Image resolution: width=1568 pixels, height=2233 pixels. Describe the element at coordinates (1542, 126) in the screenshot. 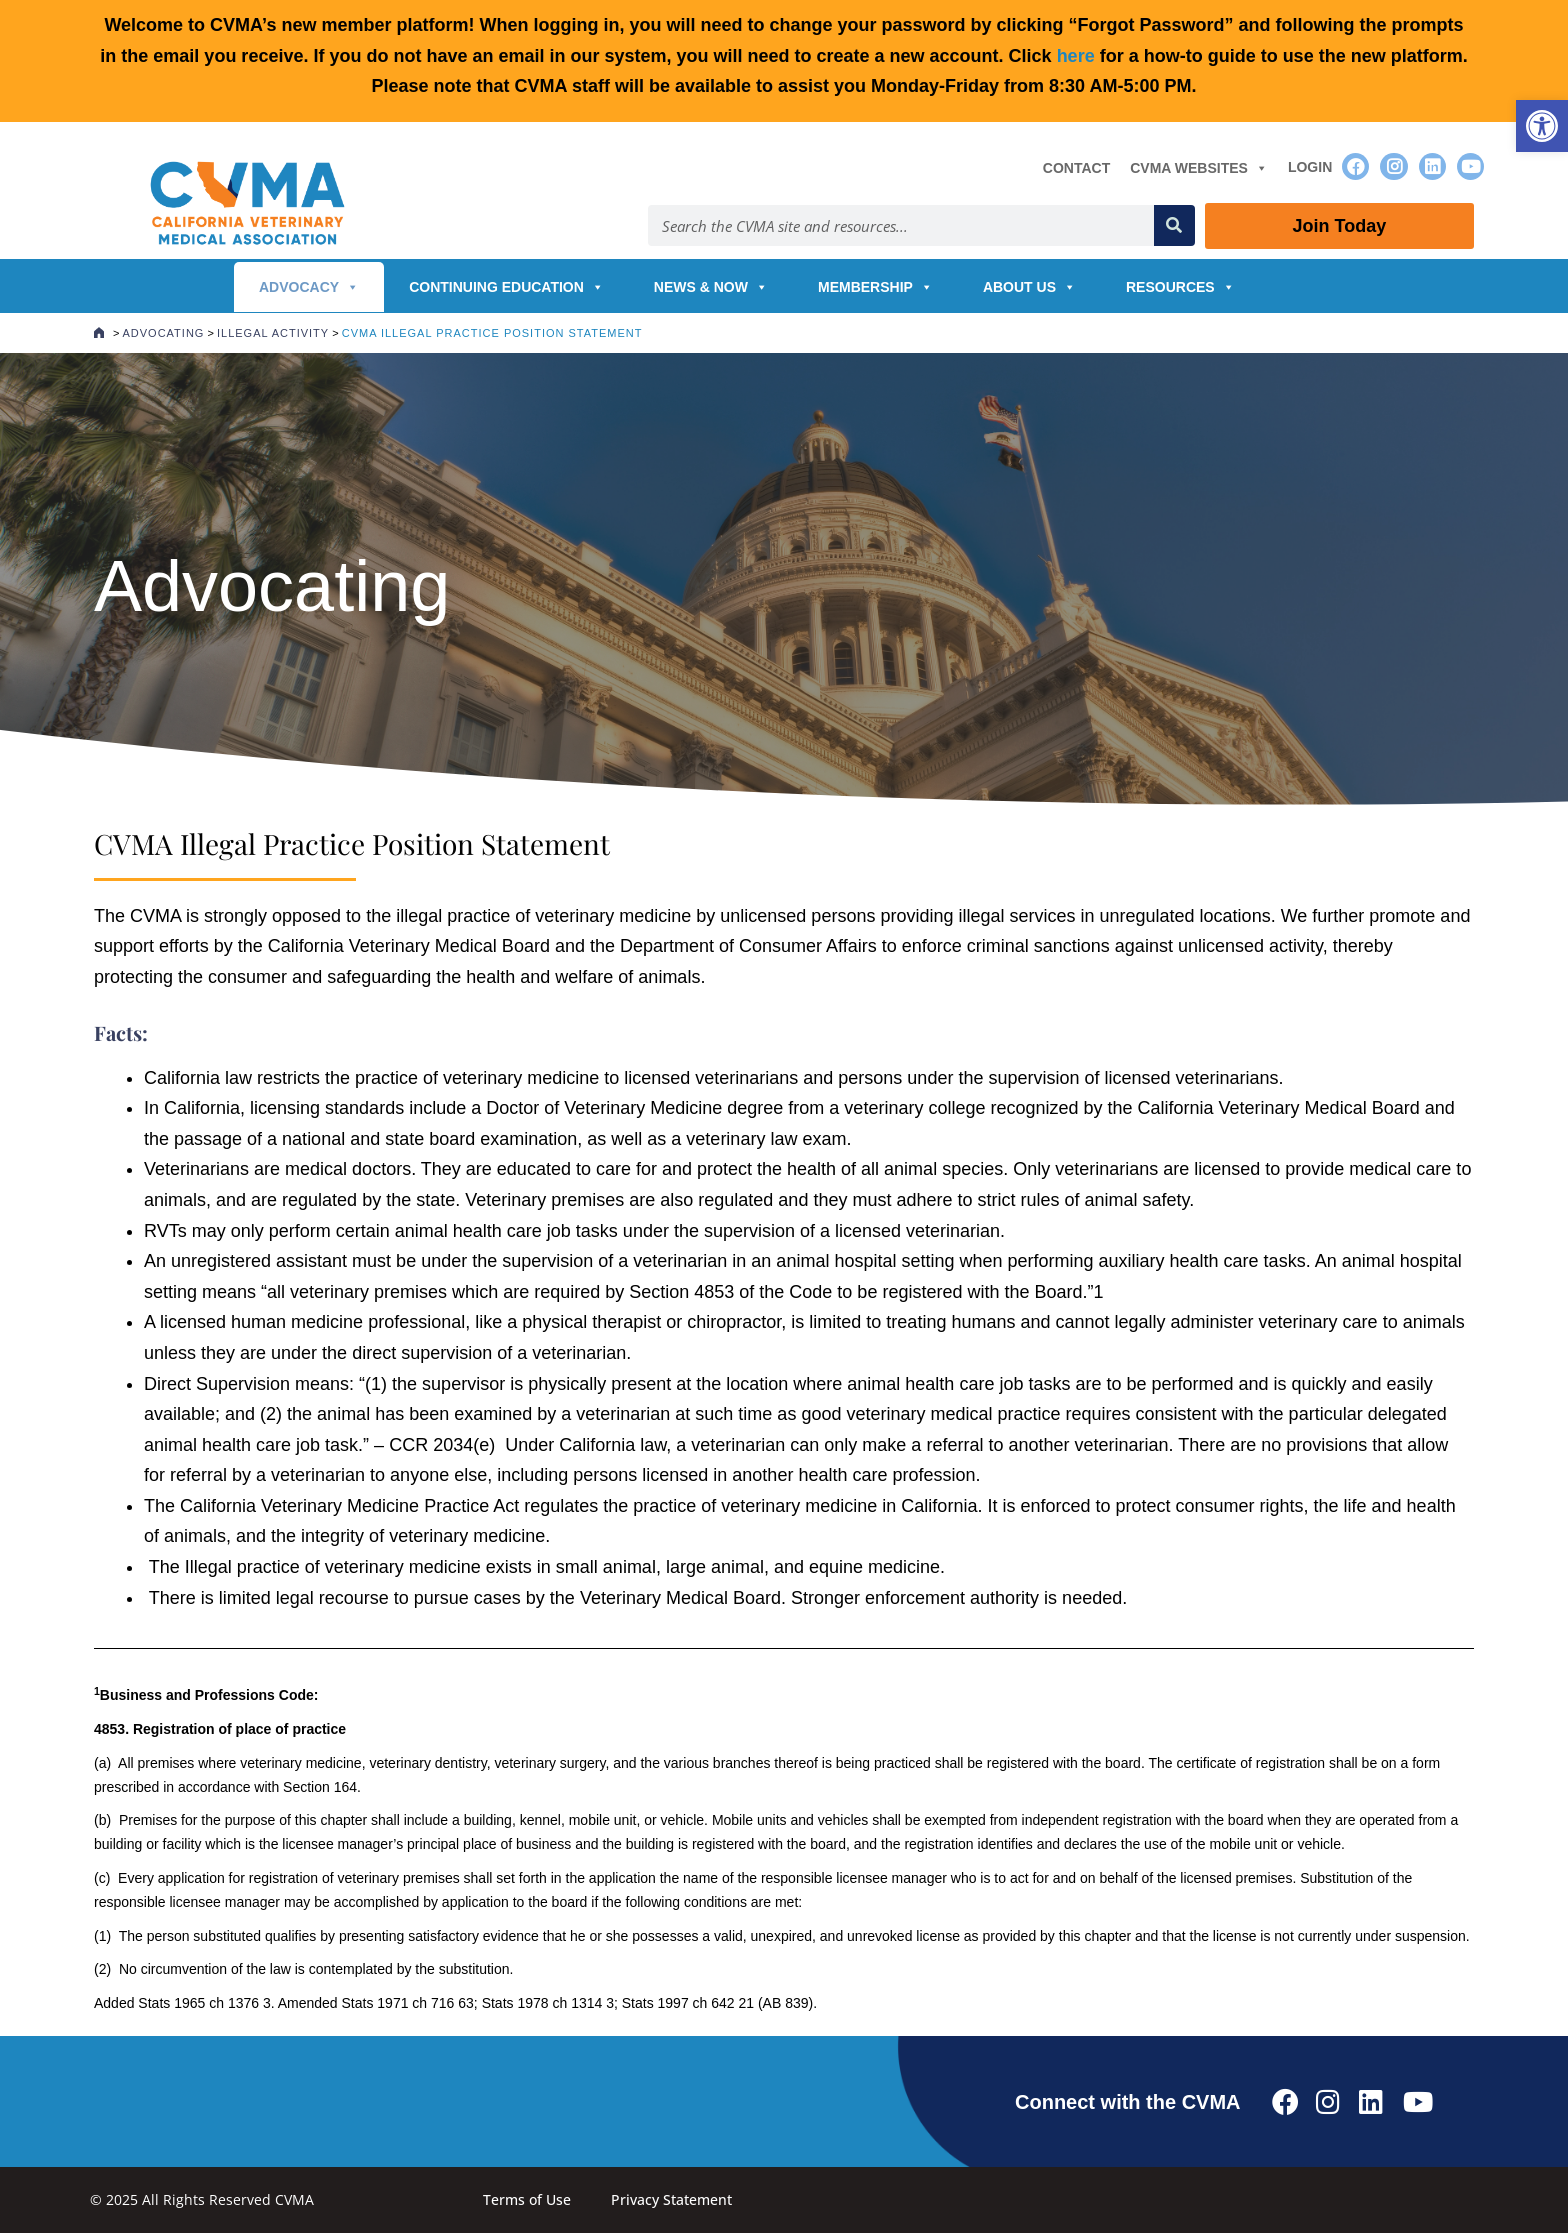

I see `[button]` at that location.